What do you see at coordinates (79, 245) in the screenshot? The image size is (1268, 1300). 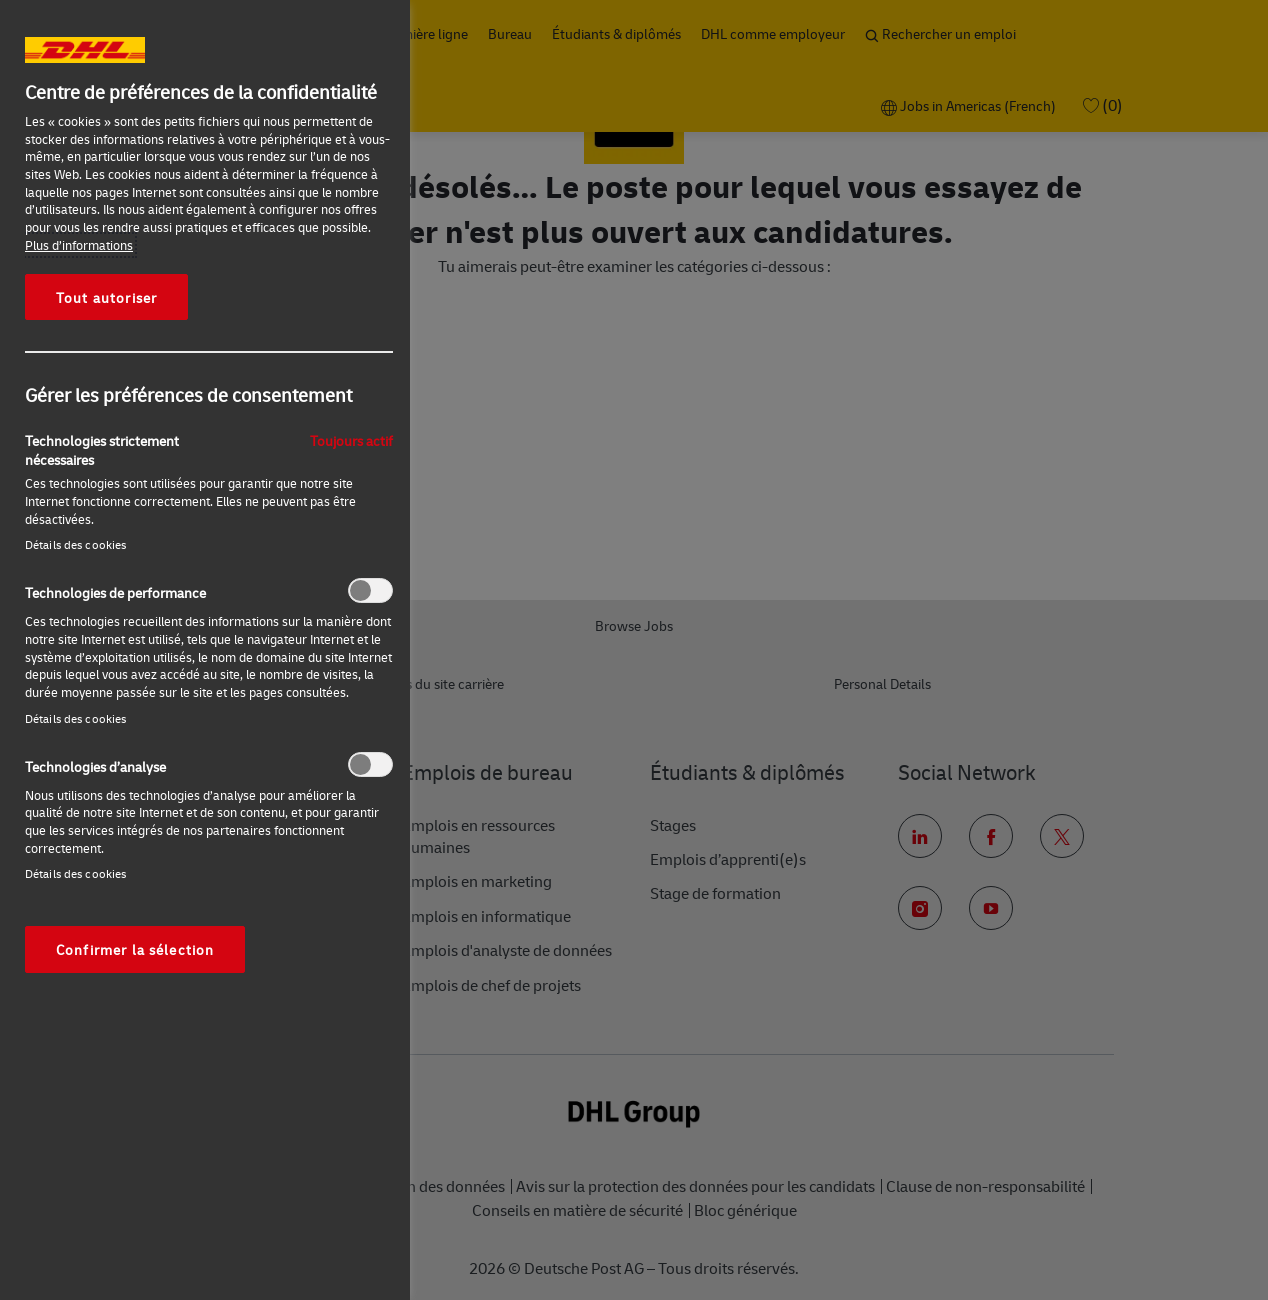 I see `Plus d’informations [Pour en savoir plus sur la protection de votre vie privée, s'ouvre dans un nouvel onglet]` at bounding box center [79, 245].